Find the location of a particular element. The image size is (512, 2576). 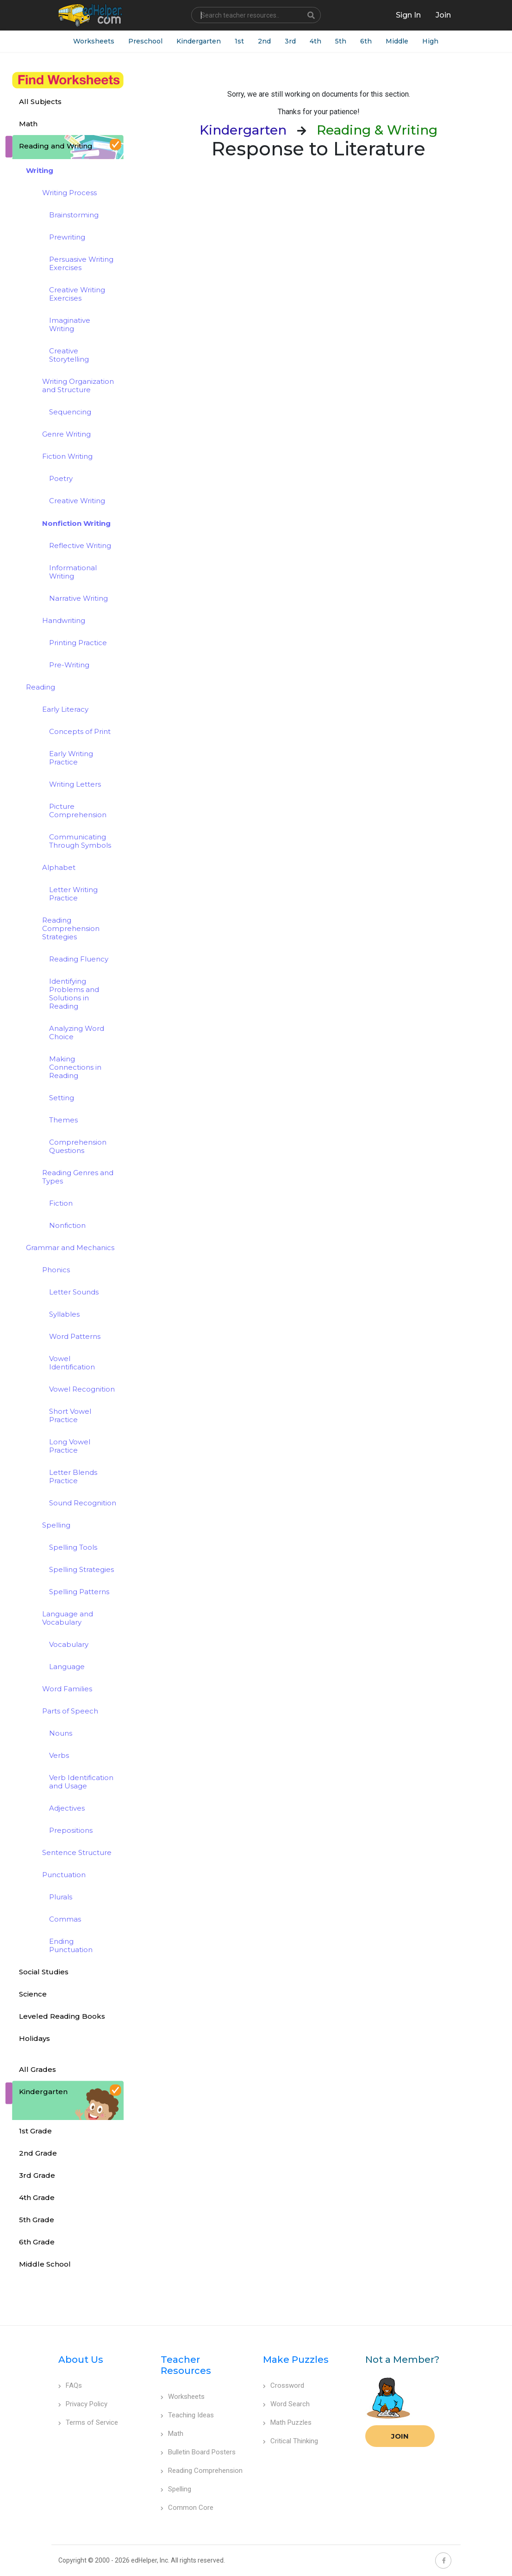

Preschool is located at coordinates (145, 41).